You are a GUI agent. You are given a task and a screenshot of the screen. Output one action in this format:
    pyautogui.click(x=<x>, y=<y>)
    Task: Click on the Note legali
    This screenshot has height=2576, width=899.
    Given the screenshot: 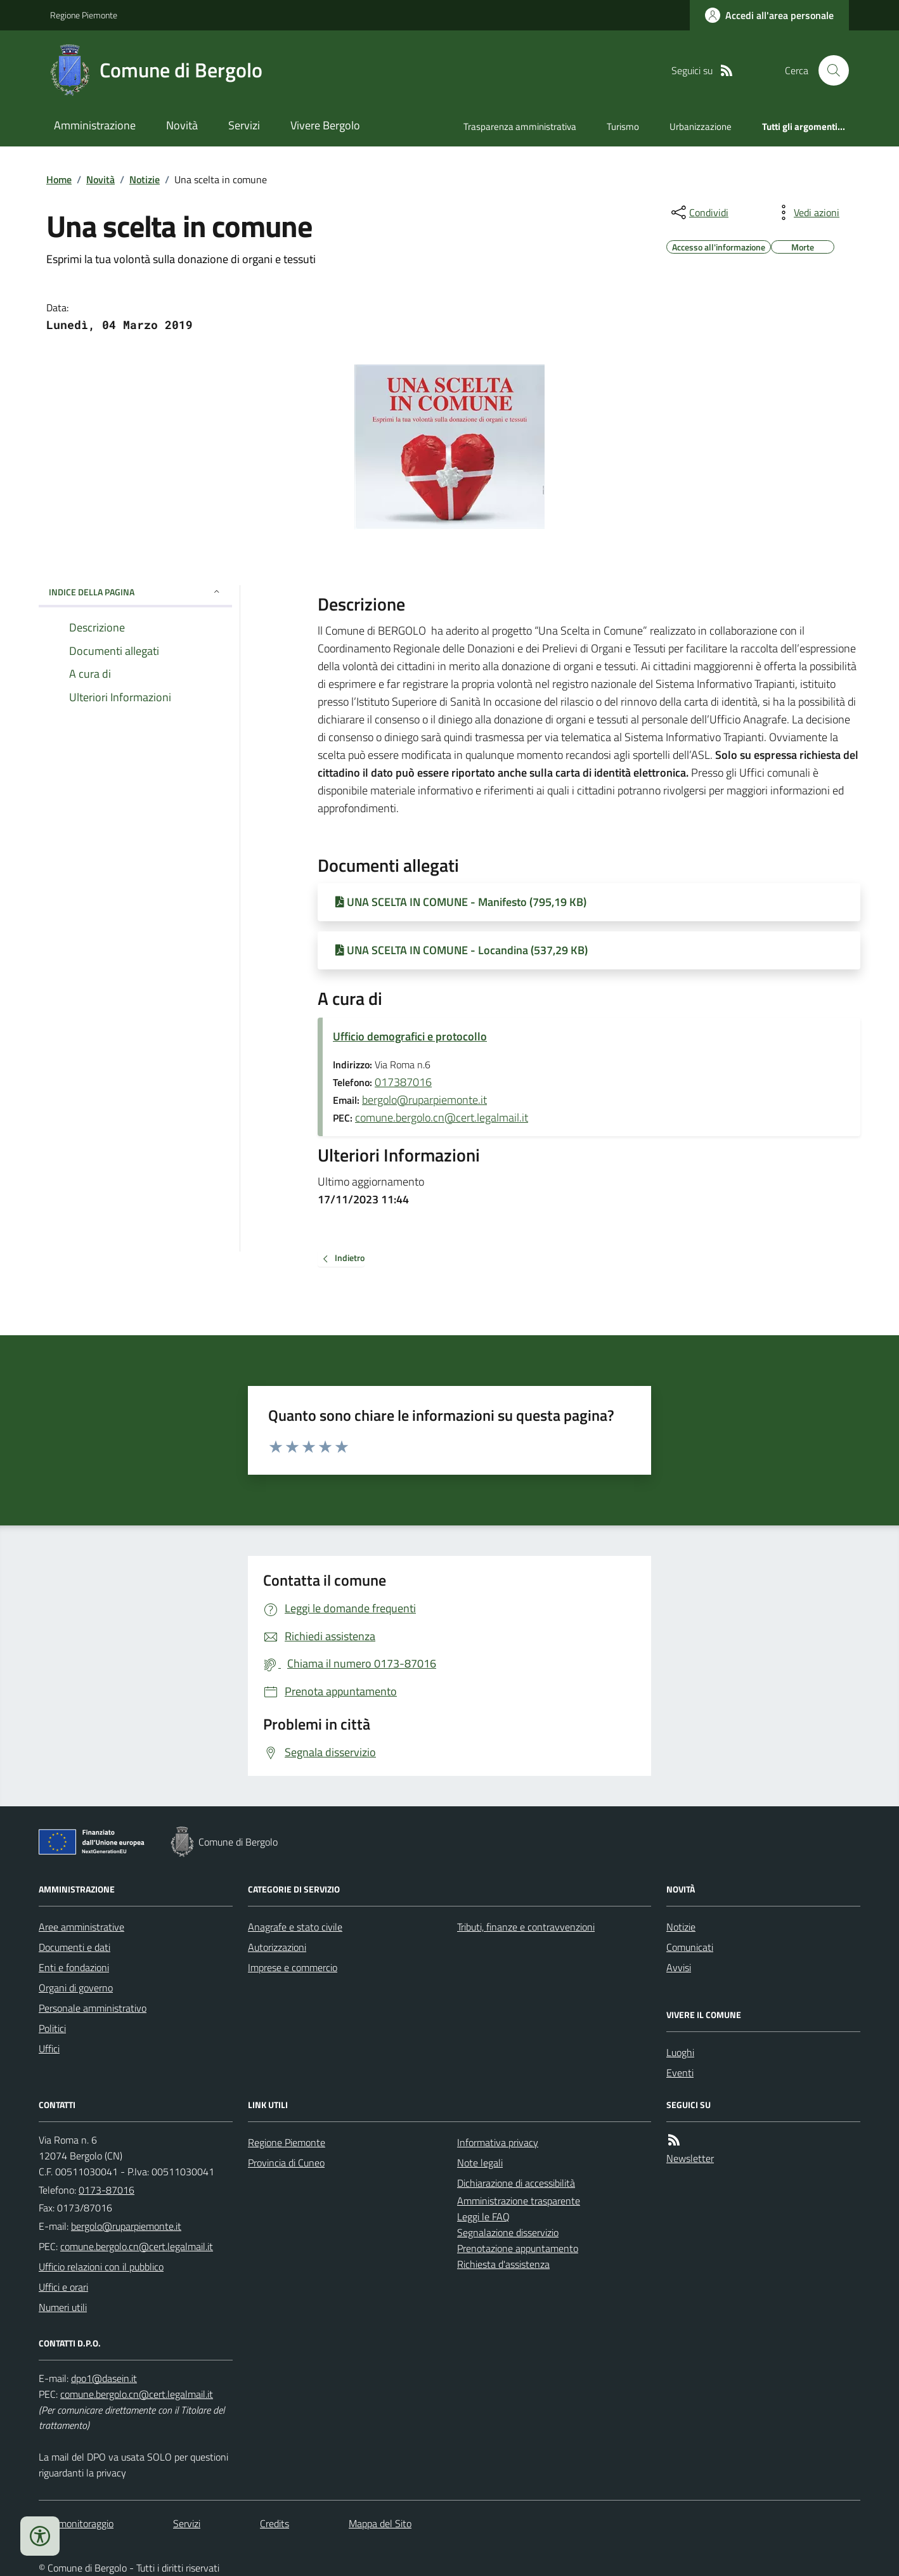 What is the action you would take?
    pyautogui.click(x=480, y=2162)
    